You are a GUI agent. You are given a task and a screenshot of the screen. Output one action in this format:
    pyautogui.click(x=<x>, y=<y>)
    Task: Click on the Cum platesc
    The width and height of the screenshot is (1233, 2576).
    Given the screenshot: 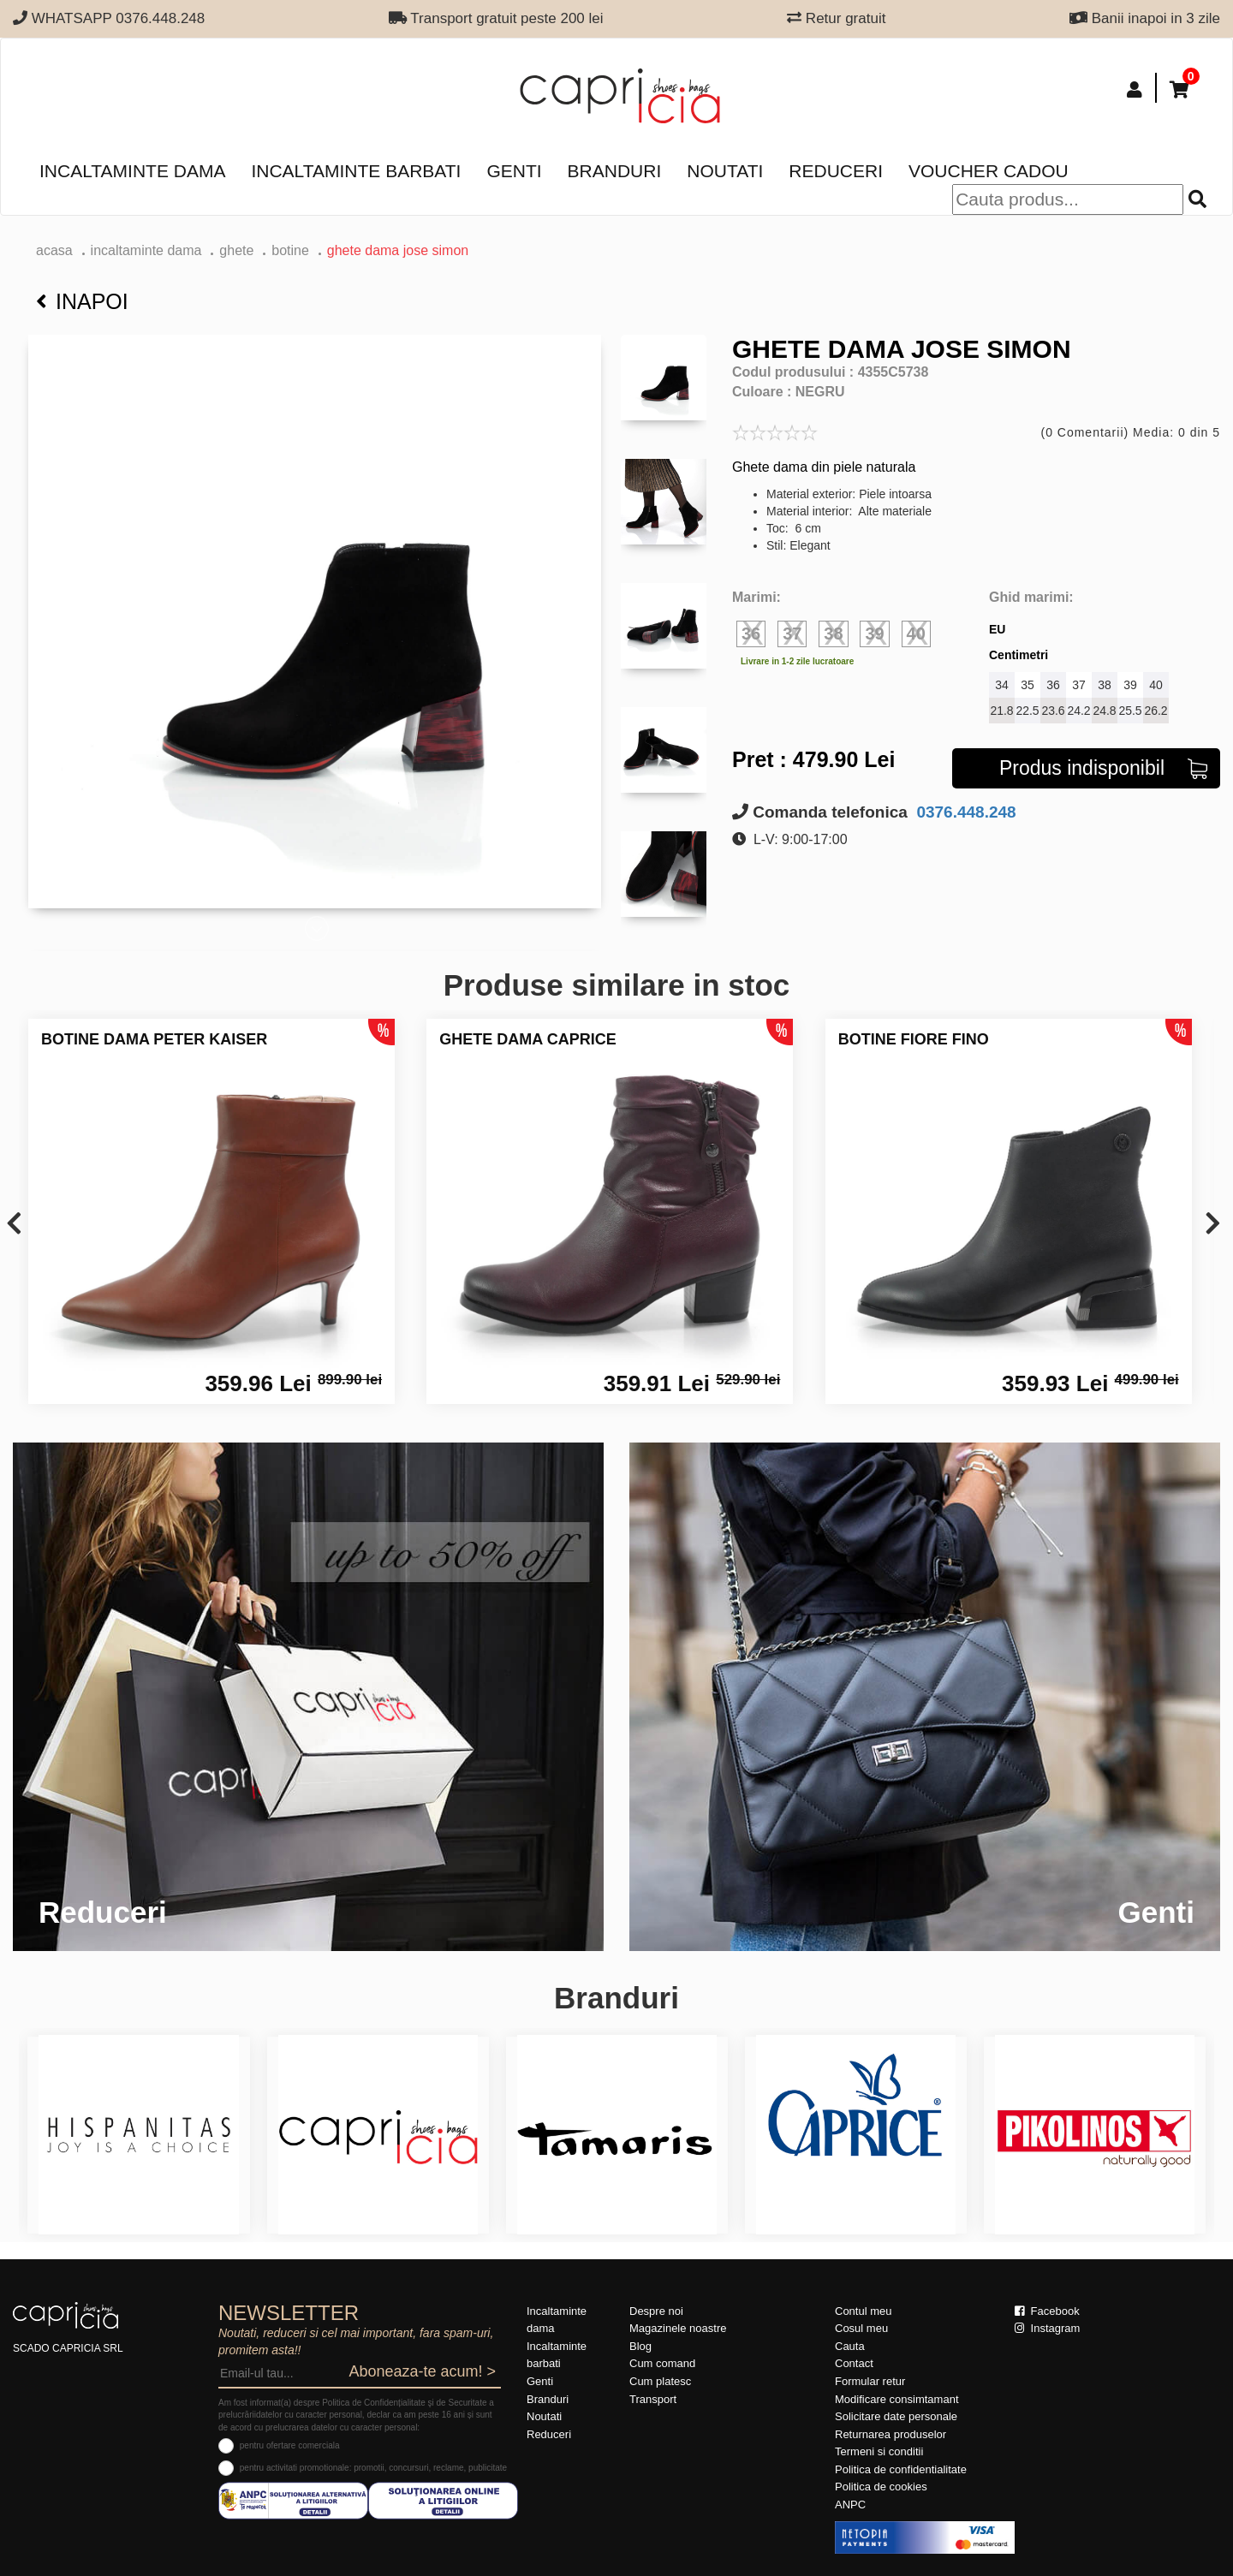 What is the action you would take?
    pyautogui.click(x=660, y=2381)
    